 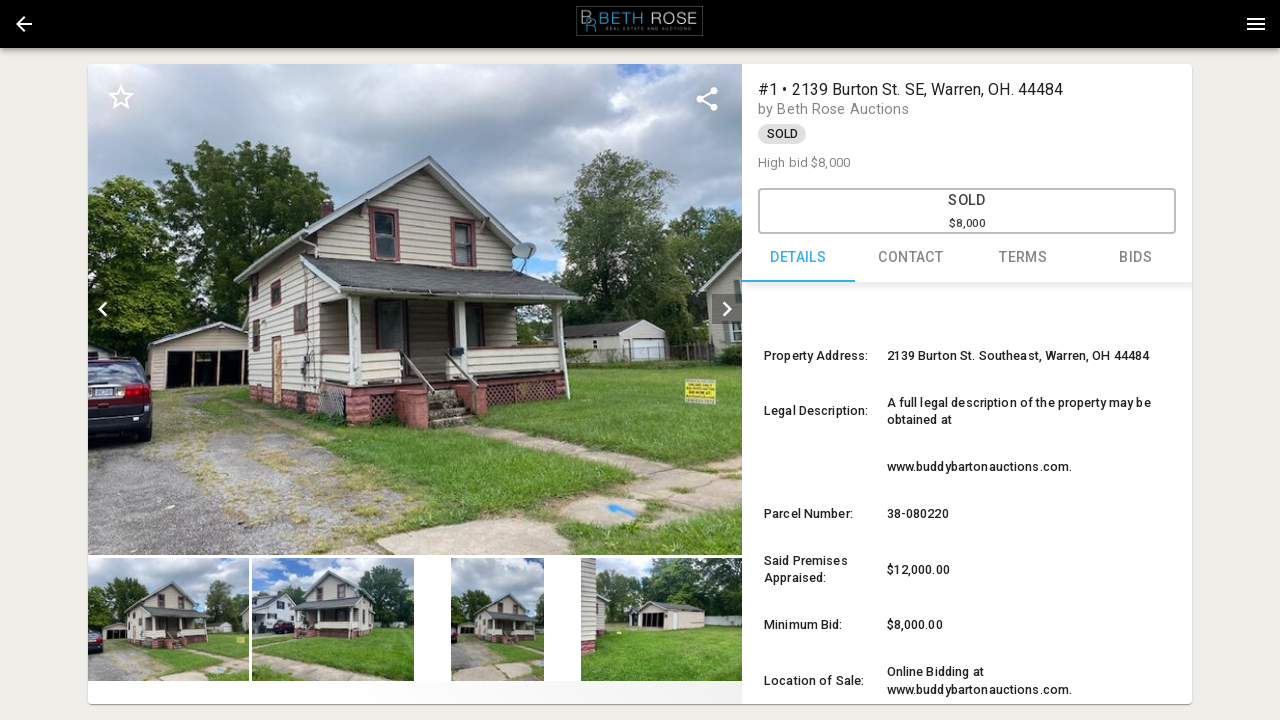 I want to click on TERMS [tab], so click(x=1023, y=258).